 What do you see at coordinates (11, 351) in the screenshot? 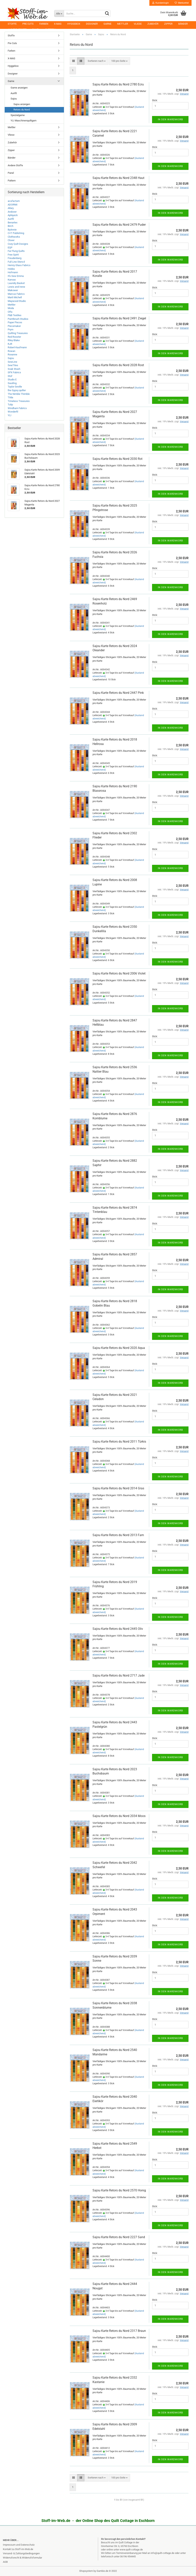
I see `Rowan` at bounding box center [11, 351].